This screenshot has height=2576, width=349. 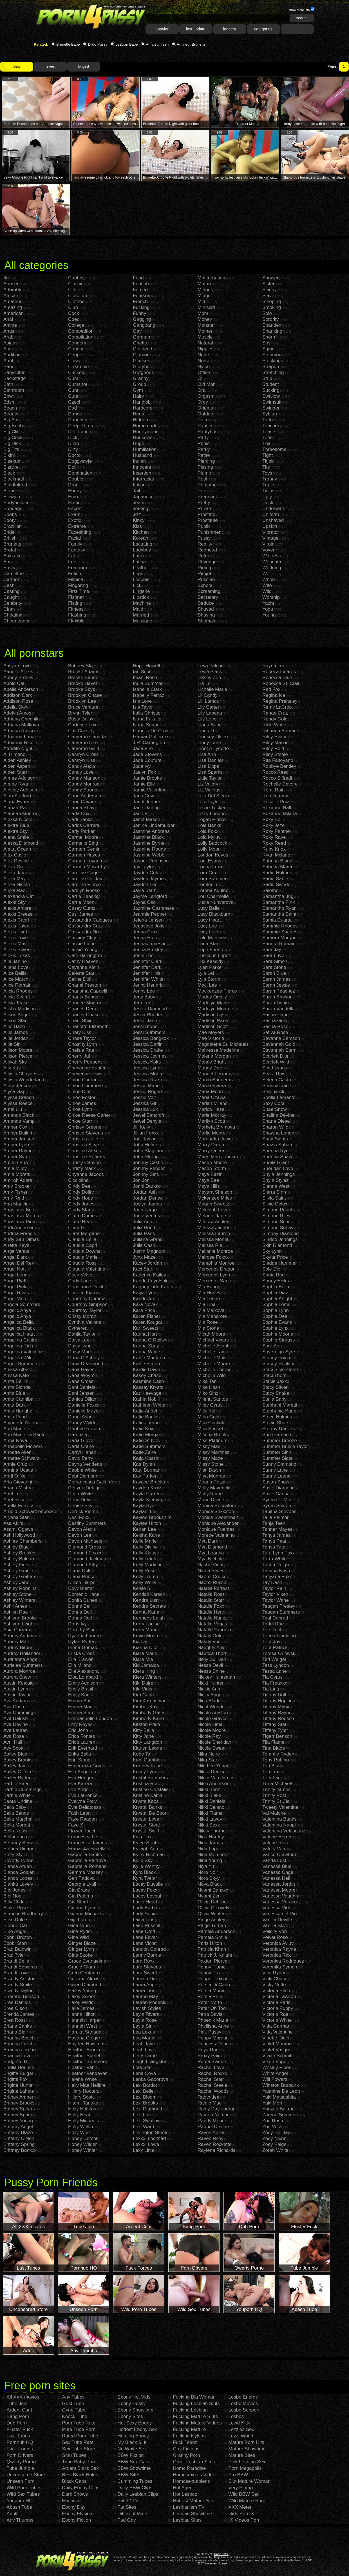 What do you see at coordinates (14, 943) in the screenshot?
I see `Alexis May` at bounding box center [14, 943].